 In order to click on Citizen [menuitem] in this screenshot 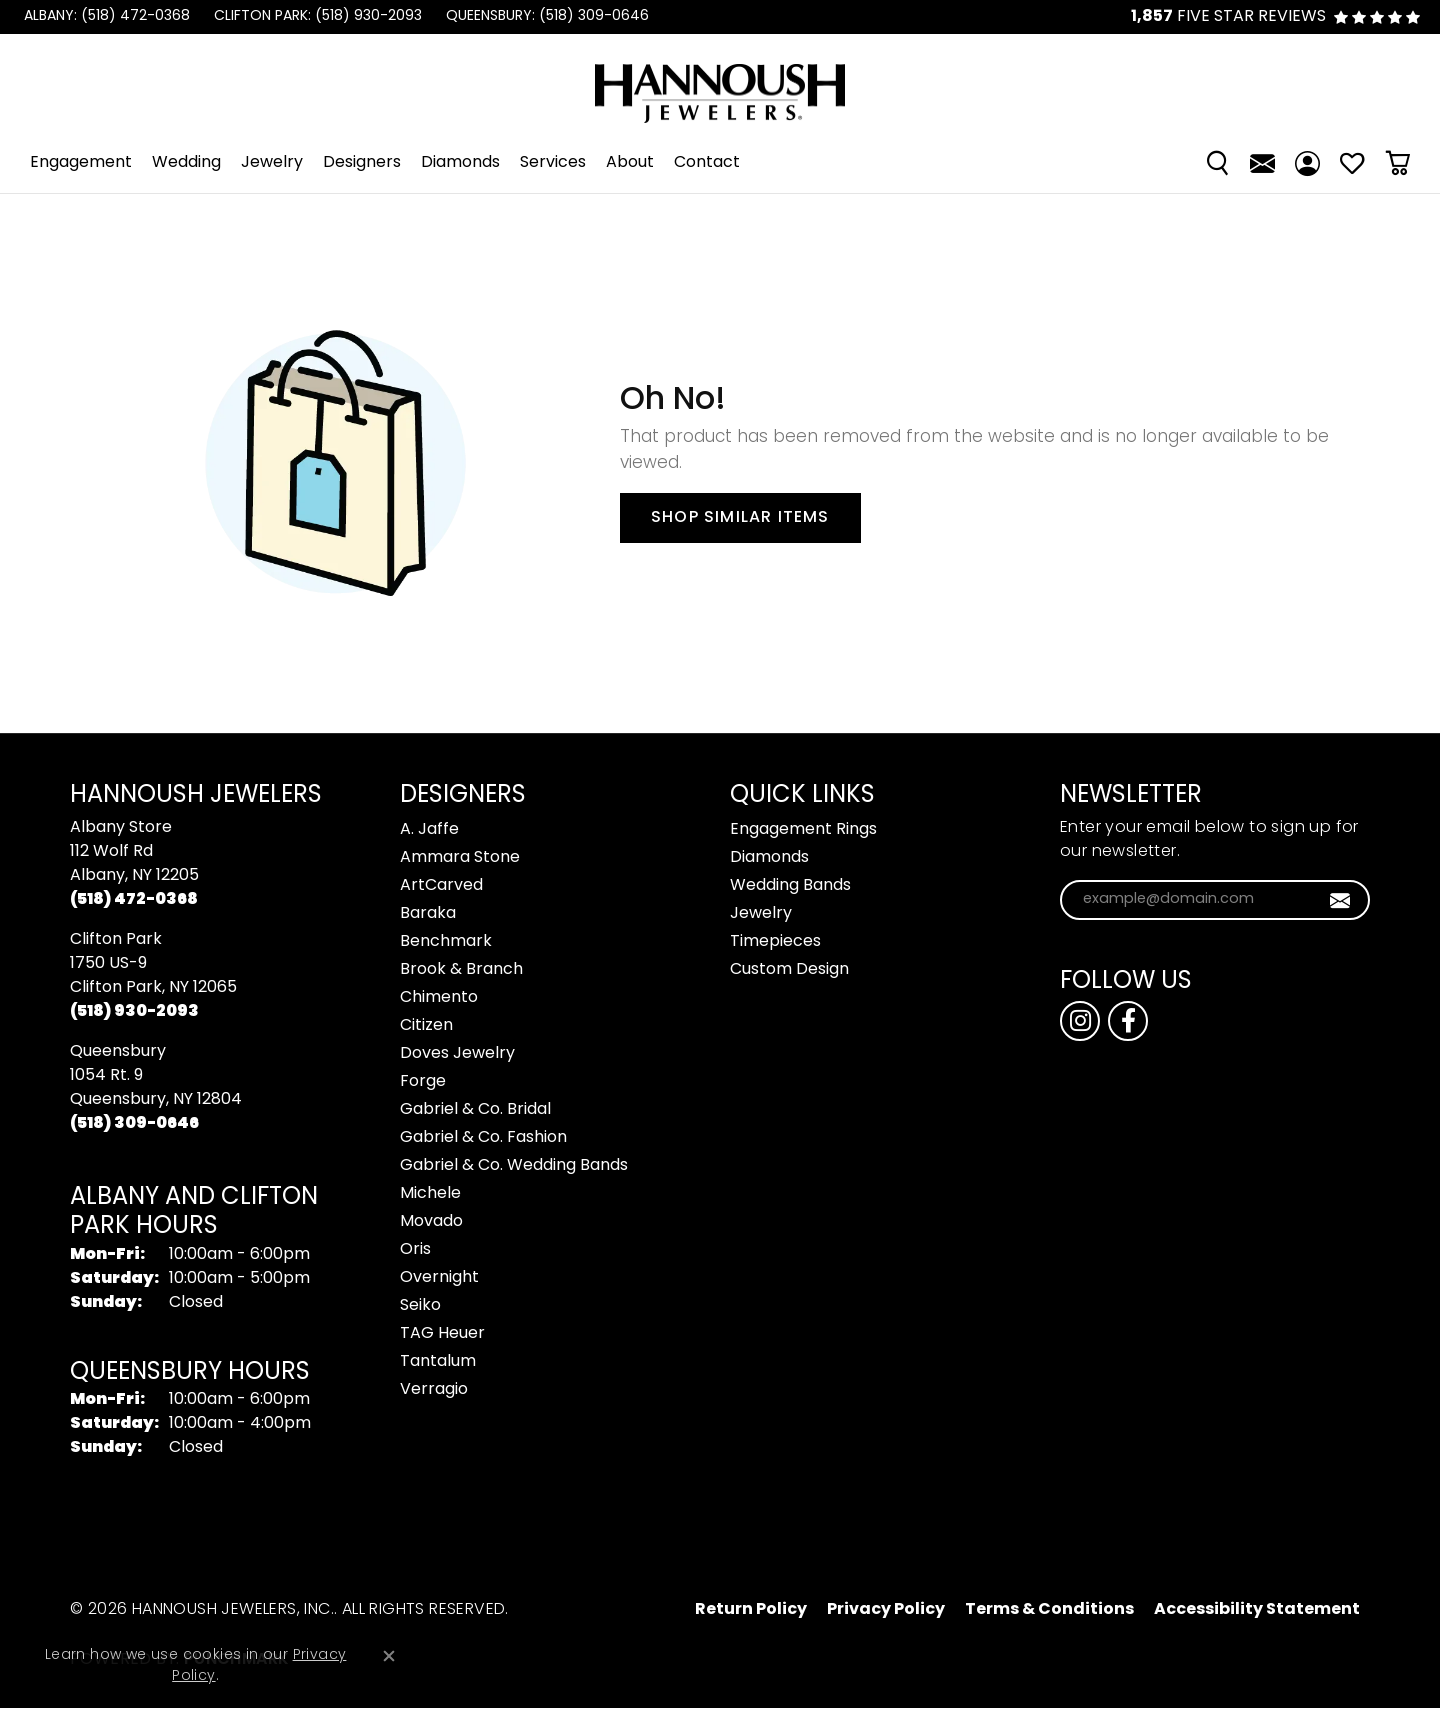, I will do `click(426, 1026)`.